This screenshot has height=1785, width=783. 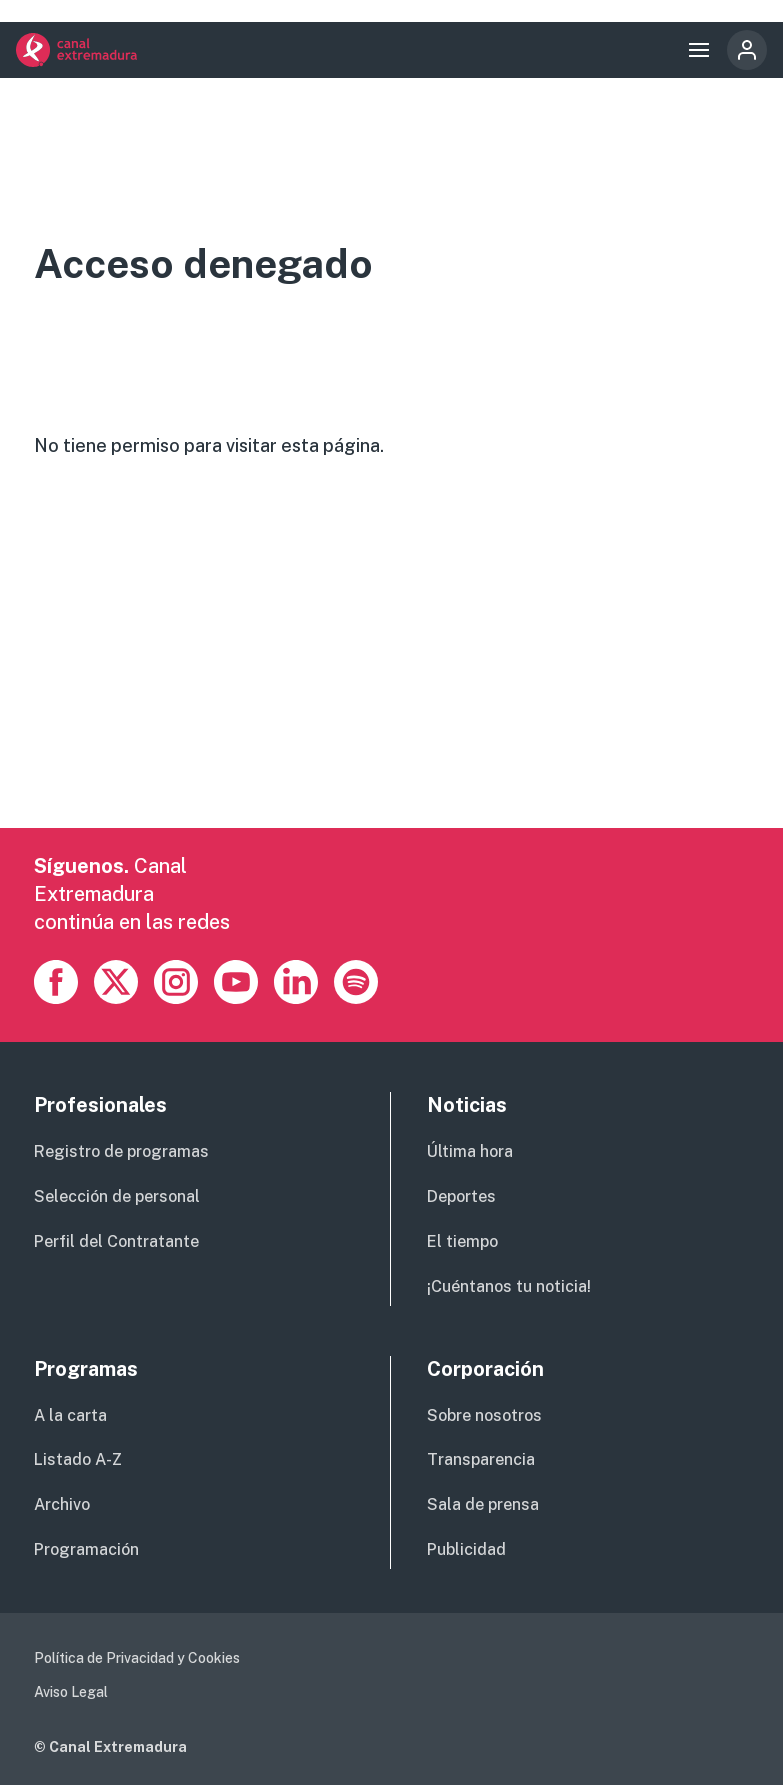 What do you see at coordinates (461, 1196) in the screenshot?
I see `Deportes` at bounding box center [461, 1196].